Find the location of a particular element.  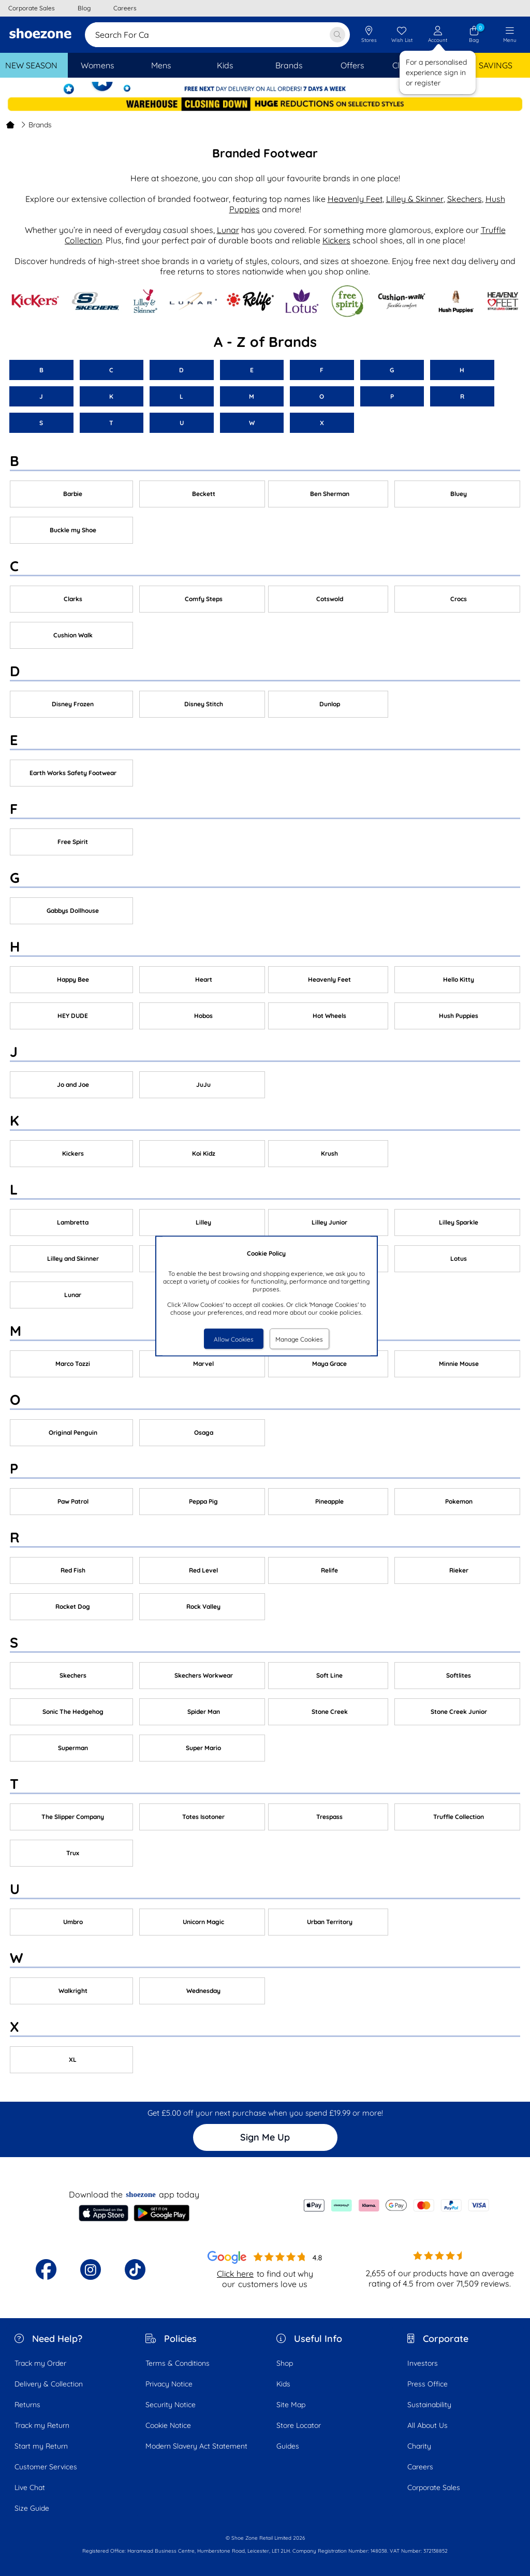

Corporate Sales is located at coordinates (433, 2487).